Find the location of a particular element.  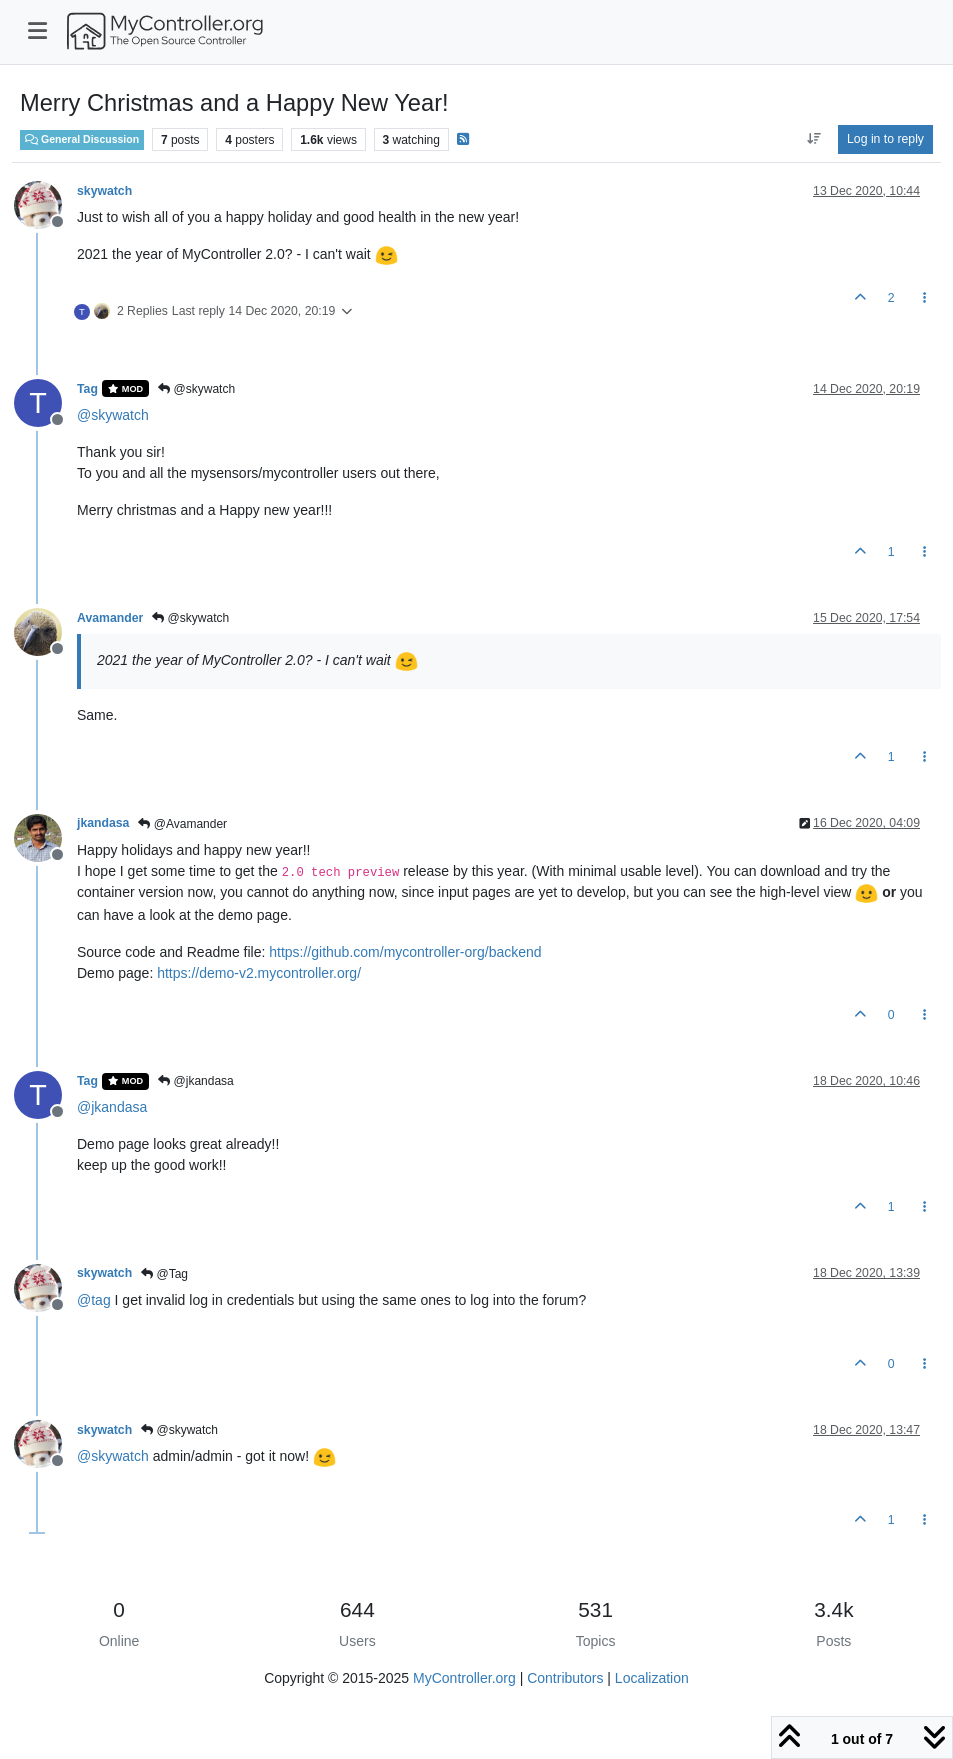

https://github.com/mycontroller-org/backend is located at coordinates (405, 952).